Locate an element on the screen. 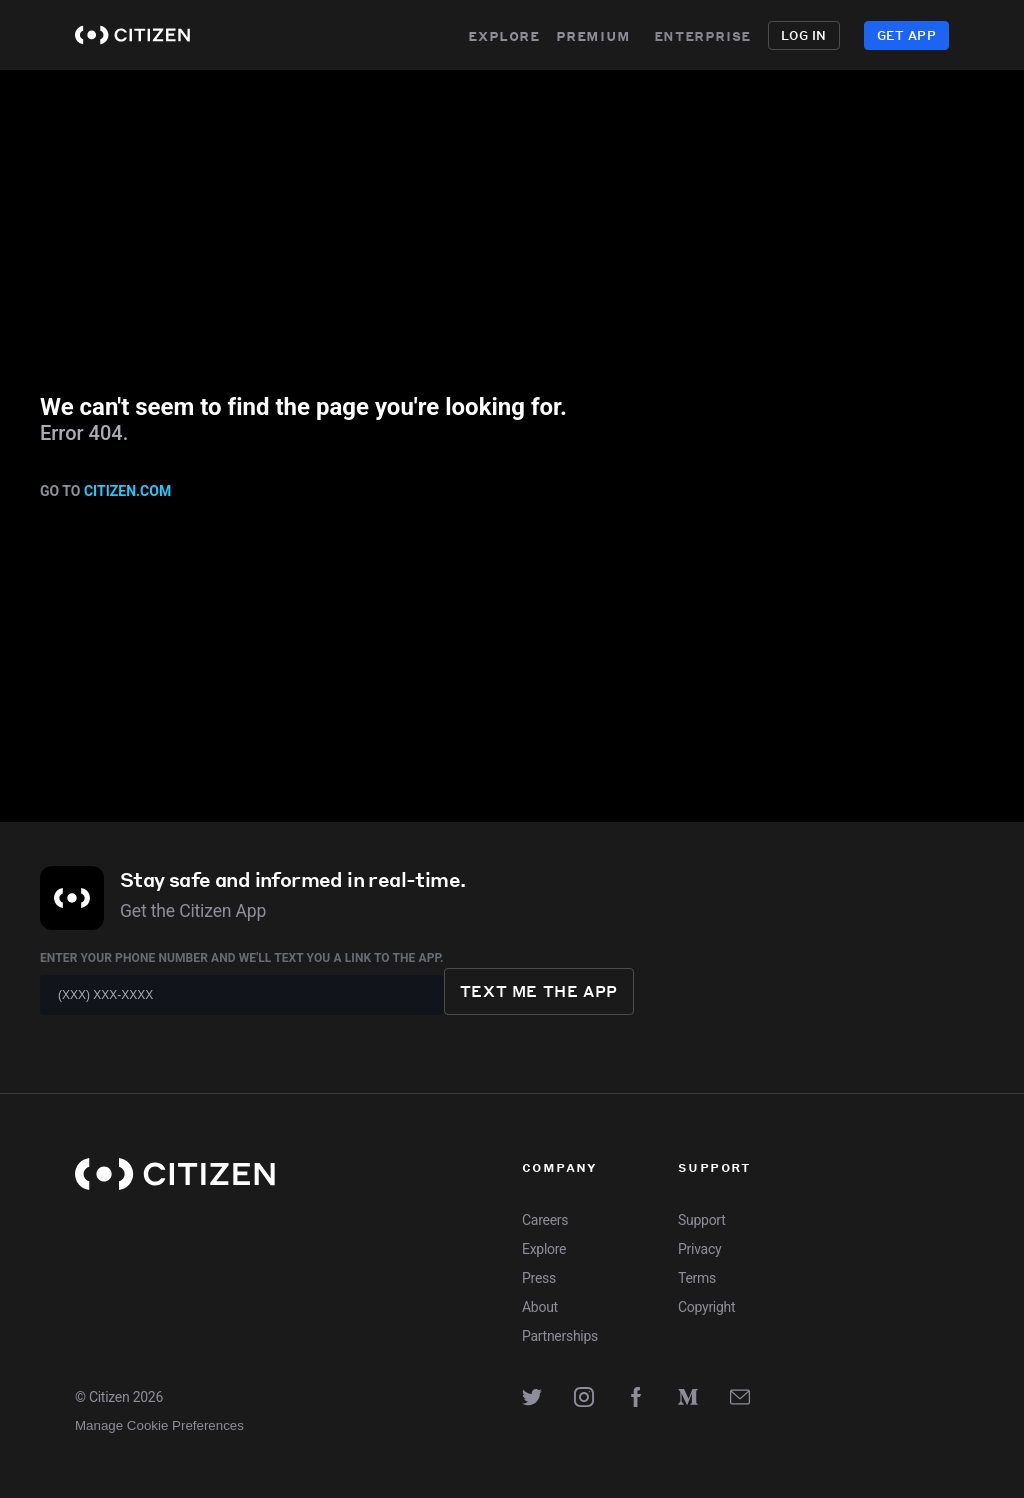 The width and height of the screenshot is (1024, 1498). Text me the app is located at coordinates (539, 991).